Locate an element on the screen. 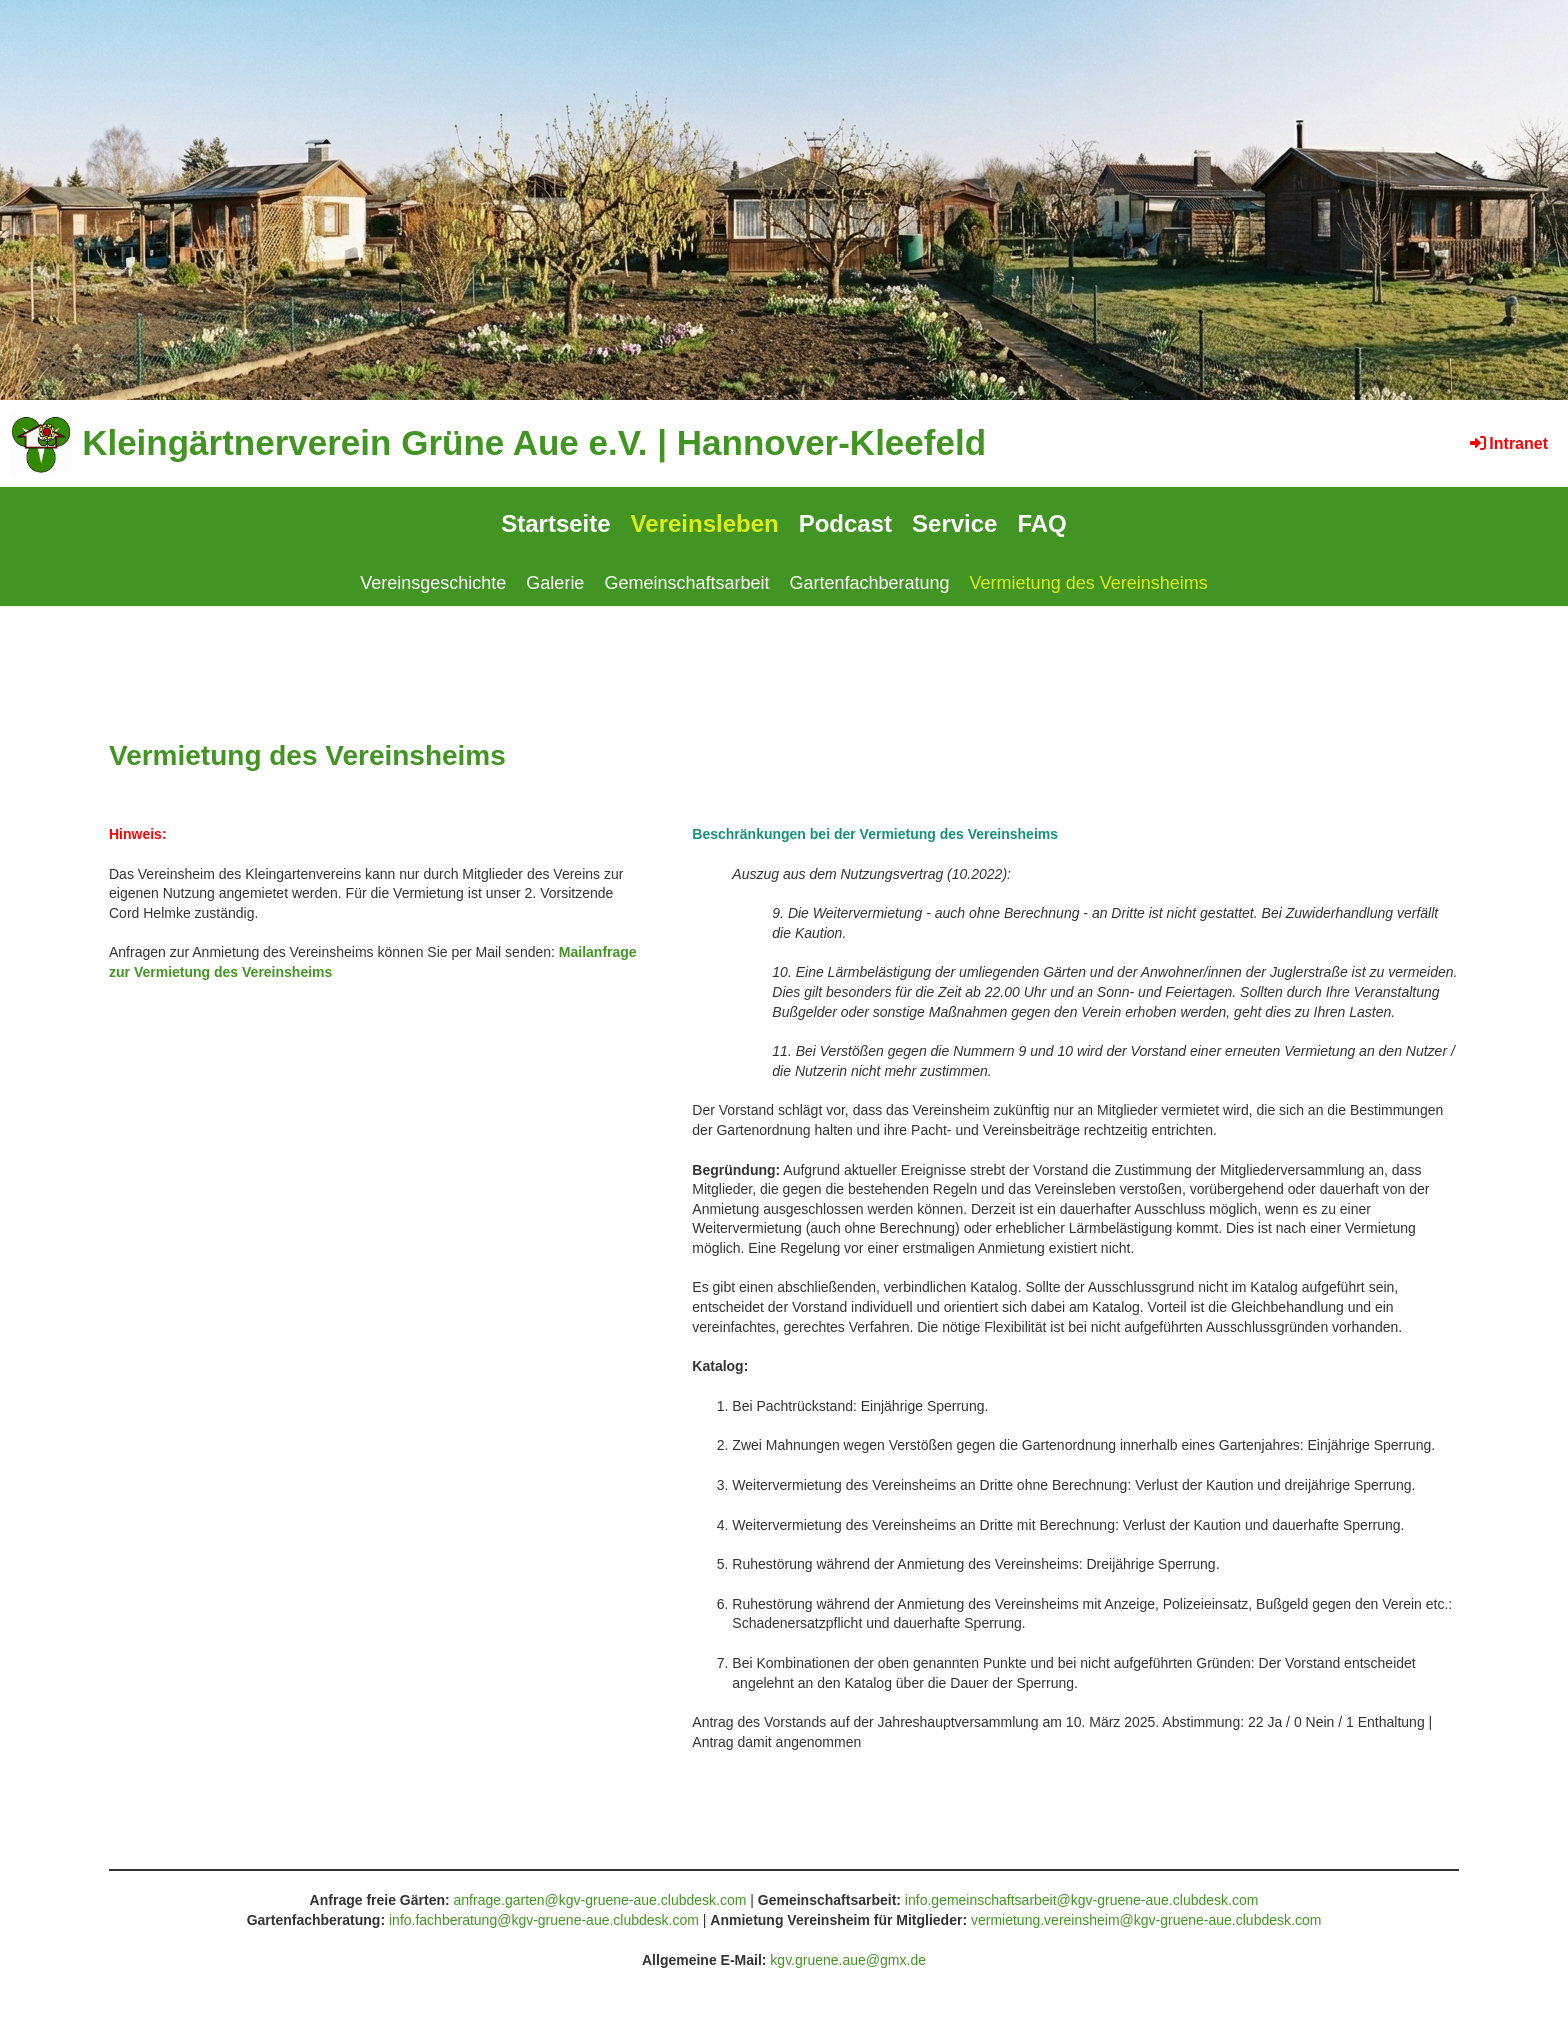 The image size is (1568, 2040). Kleingärtnerverein Grüne Aue e.V. | Hannover-Kleefeld is located at coordinates (534, 442).